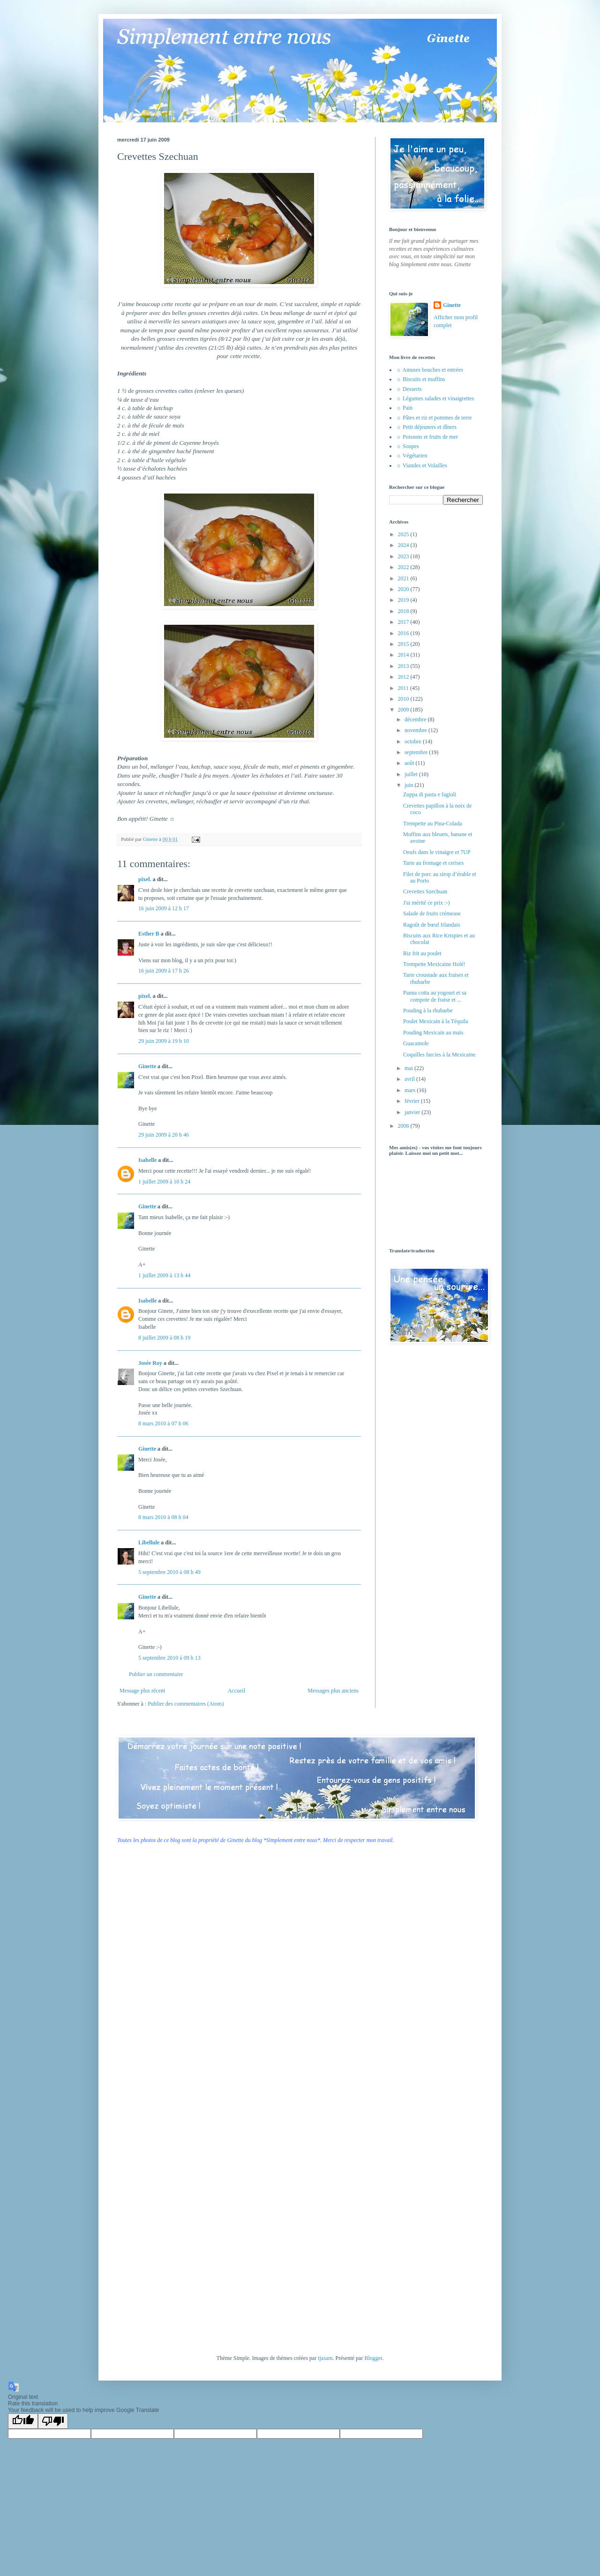 Image resolution: width=600 pixels, height=2576 pixels. I want to click on 2016, so click(404, 633).